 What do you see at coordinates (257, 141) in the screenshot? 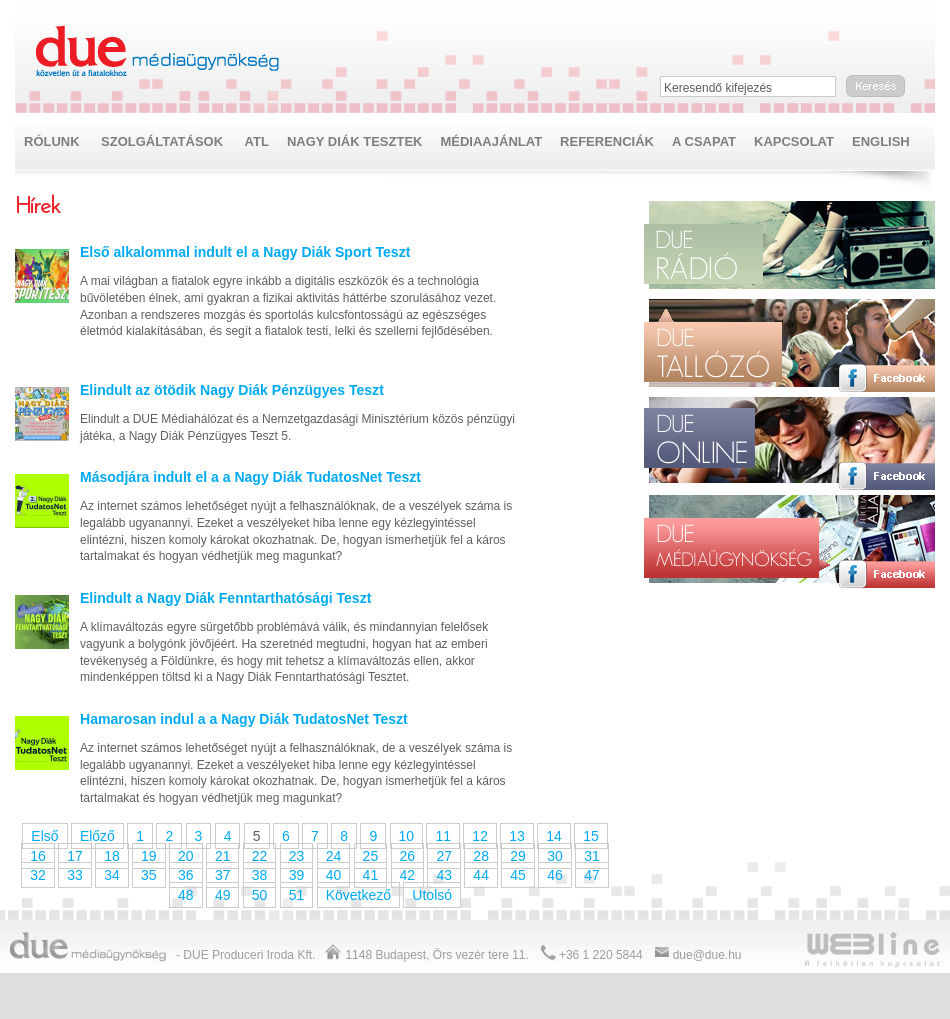
I see `ATL` at bounding box center [257, 141].